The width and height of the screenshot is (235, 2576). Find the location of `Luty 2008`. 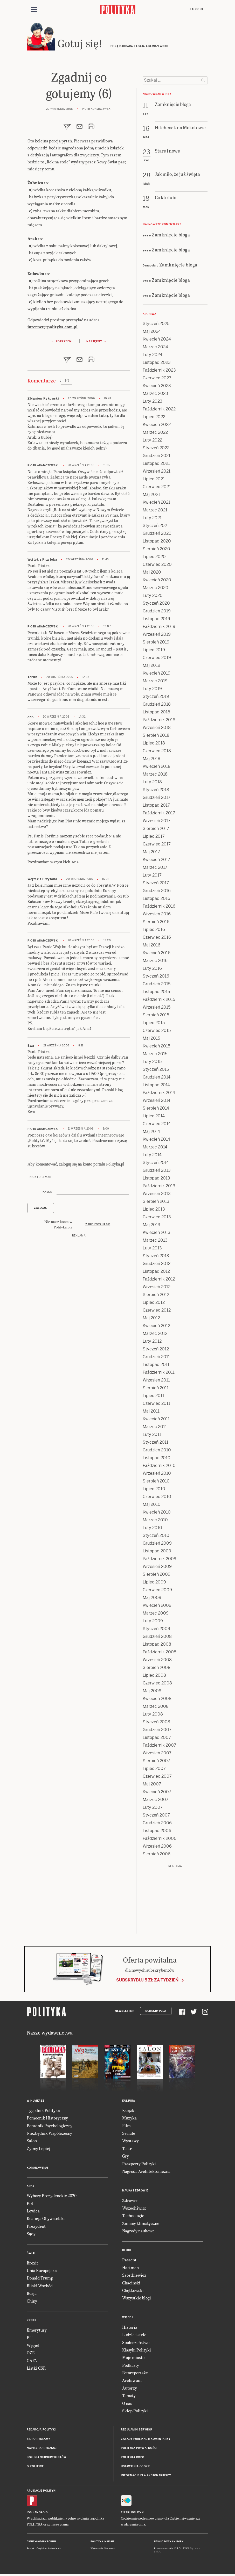

Luty 2008 is located at coordinates (153, 1716).